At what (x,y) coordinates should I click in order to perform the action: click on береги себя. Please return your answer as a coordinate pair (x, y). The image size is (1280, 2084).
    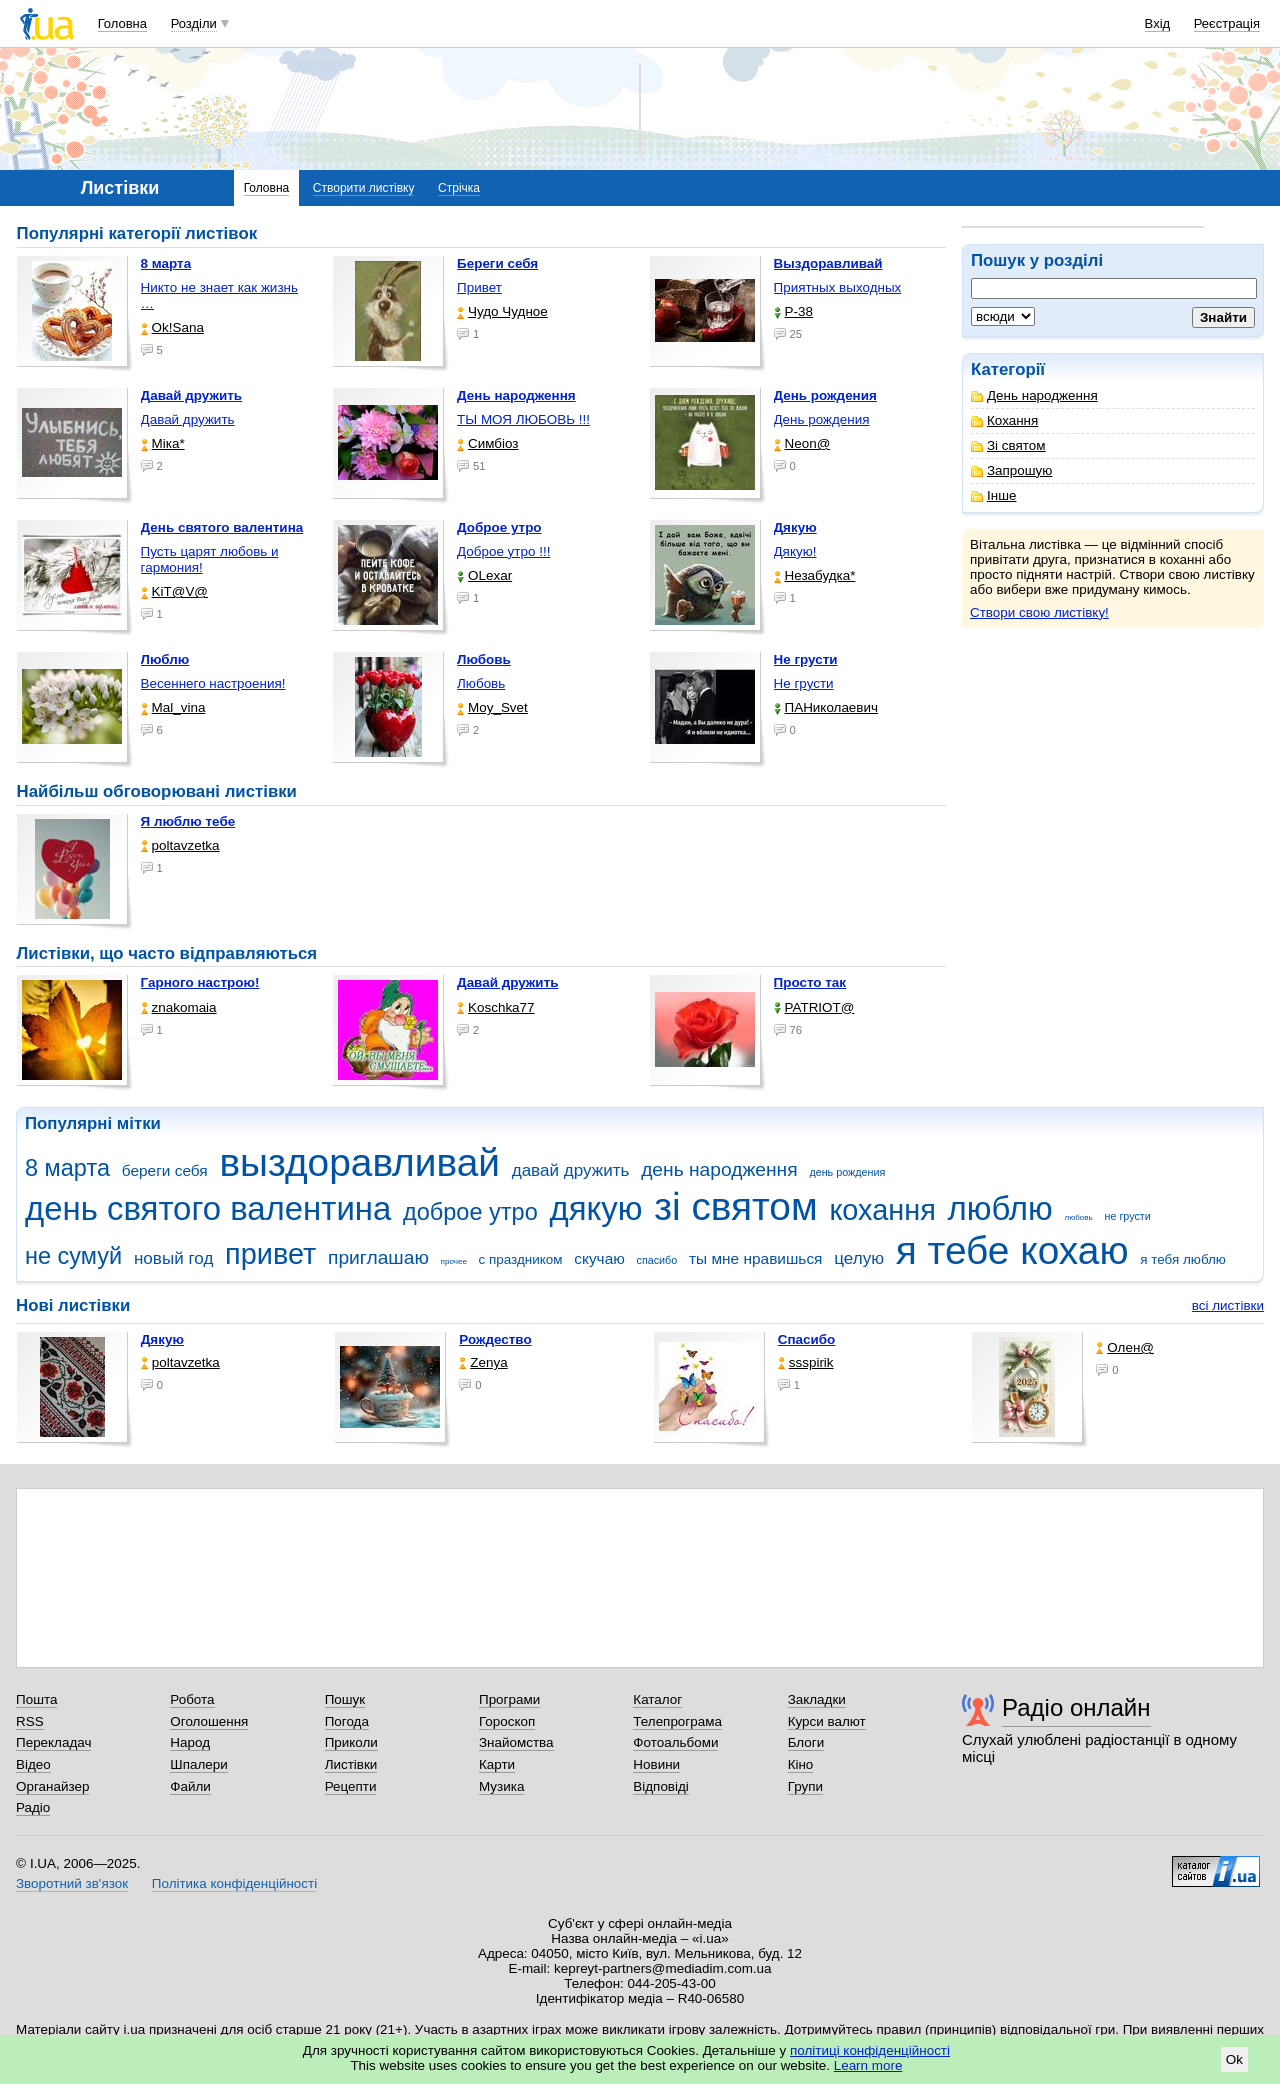
    Looking at the image, I should click on (165, 1170).